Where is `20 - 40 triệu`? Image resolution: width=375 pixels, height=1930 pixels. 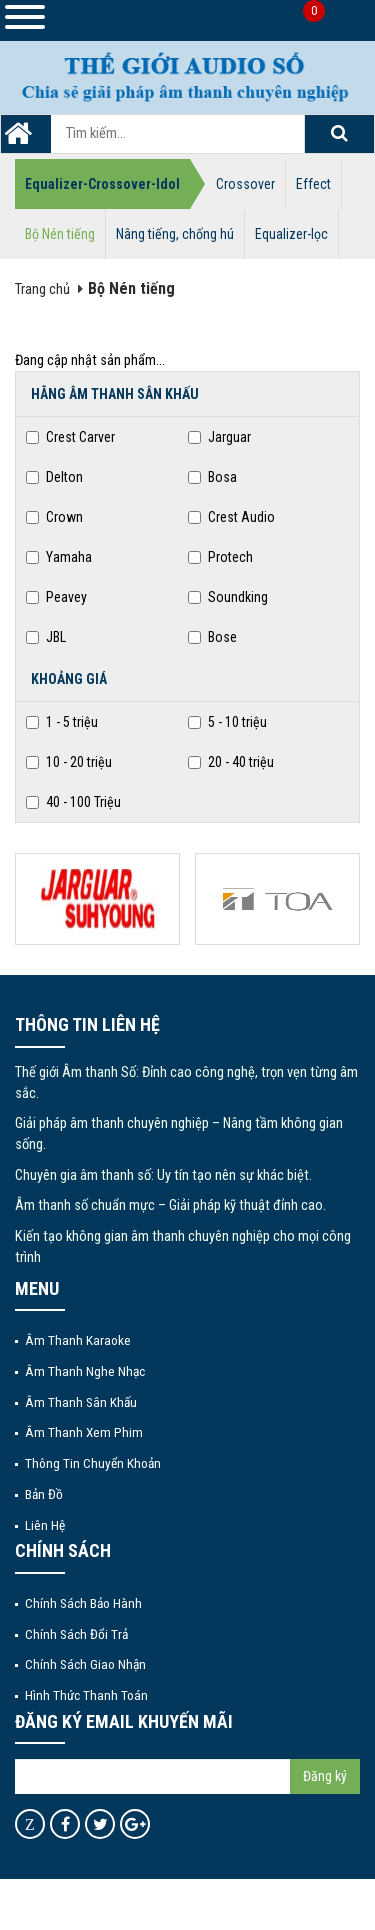 20 - 40 triệu is located at coordinates (231, 762).